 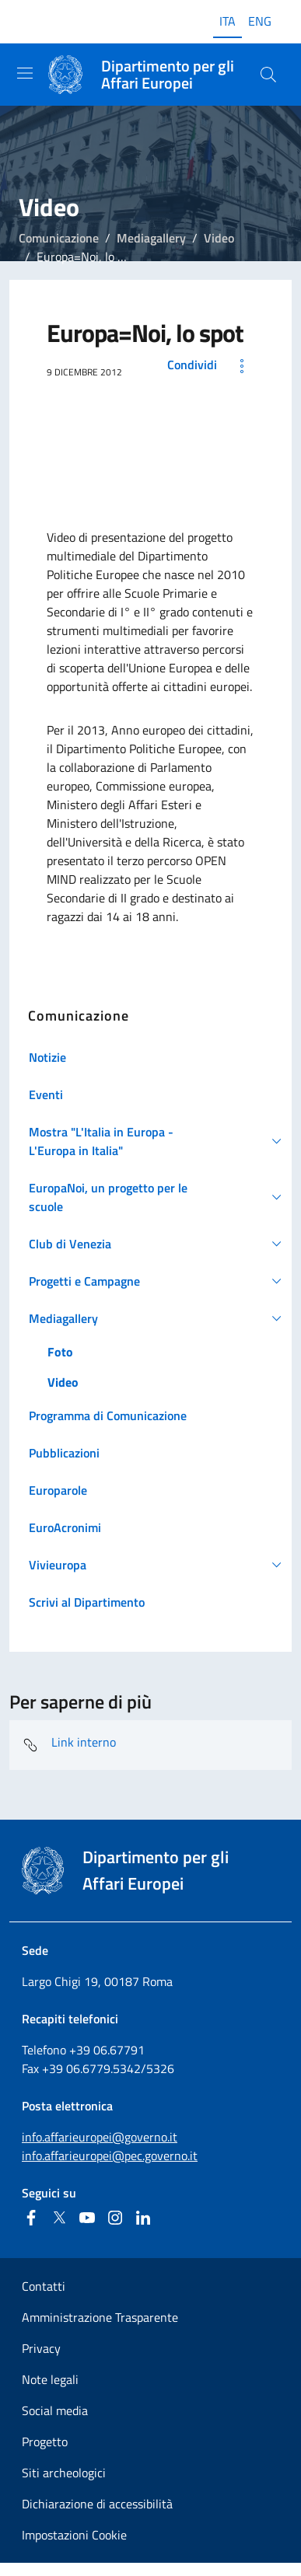 What do you see at coordinates (55, 2410) in the screenshot?
I see `Social media` at bounding box center [55, 2410].